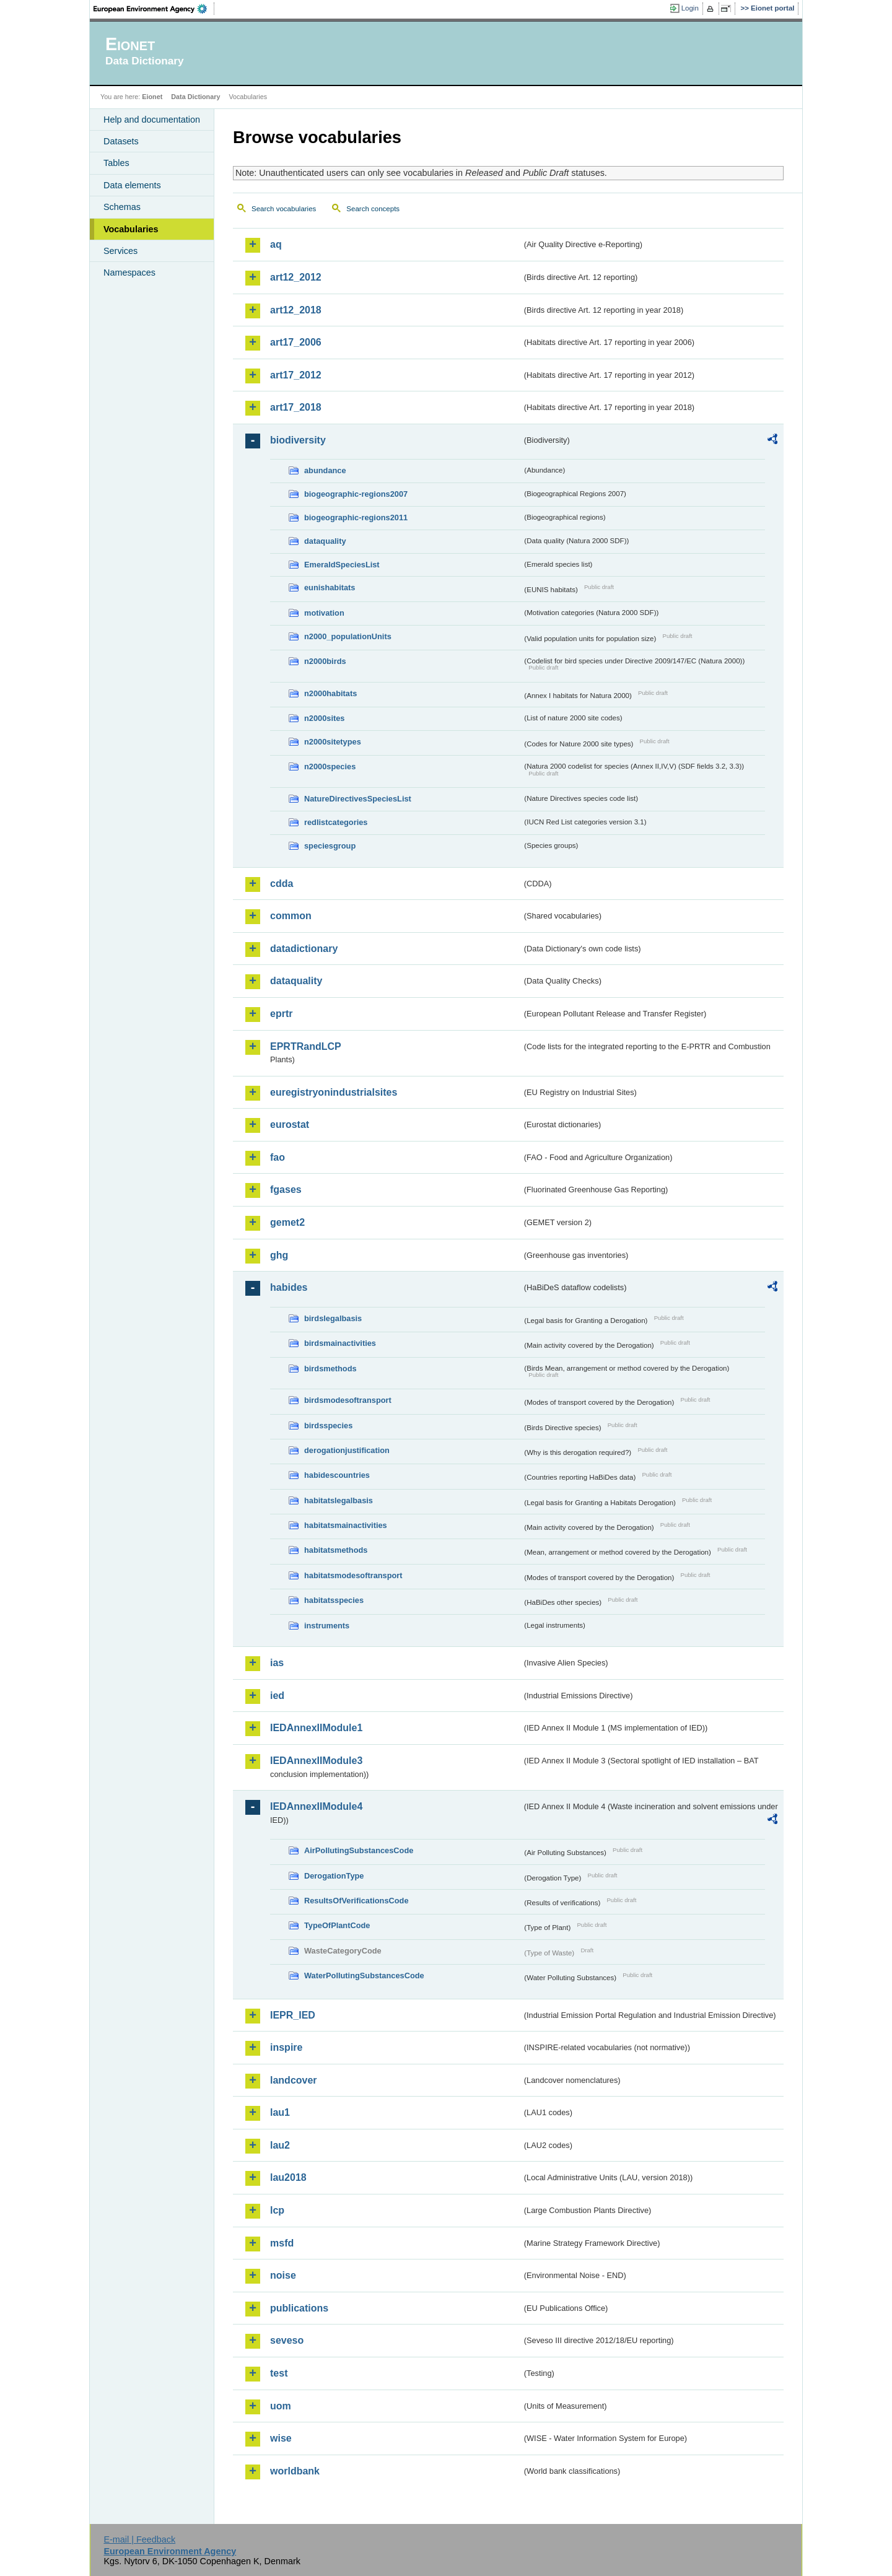 The image size is (892, 2576). Describe the element at coordinates (299, 2308) in the screenshot. I see `publications` at that location.